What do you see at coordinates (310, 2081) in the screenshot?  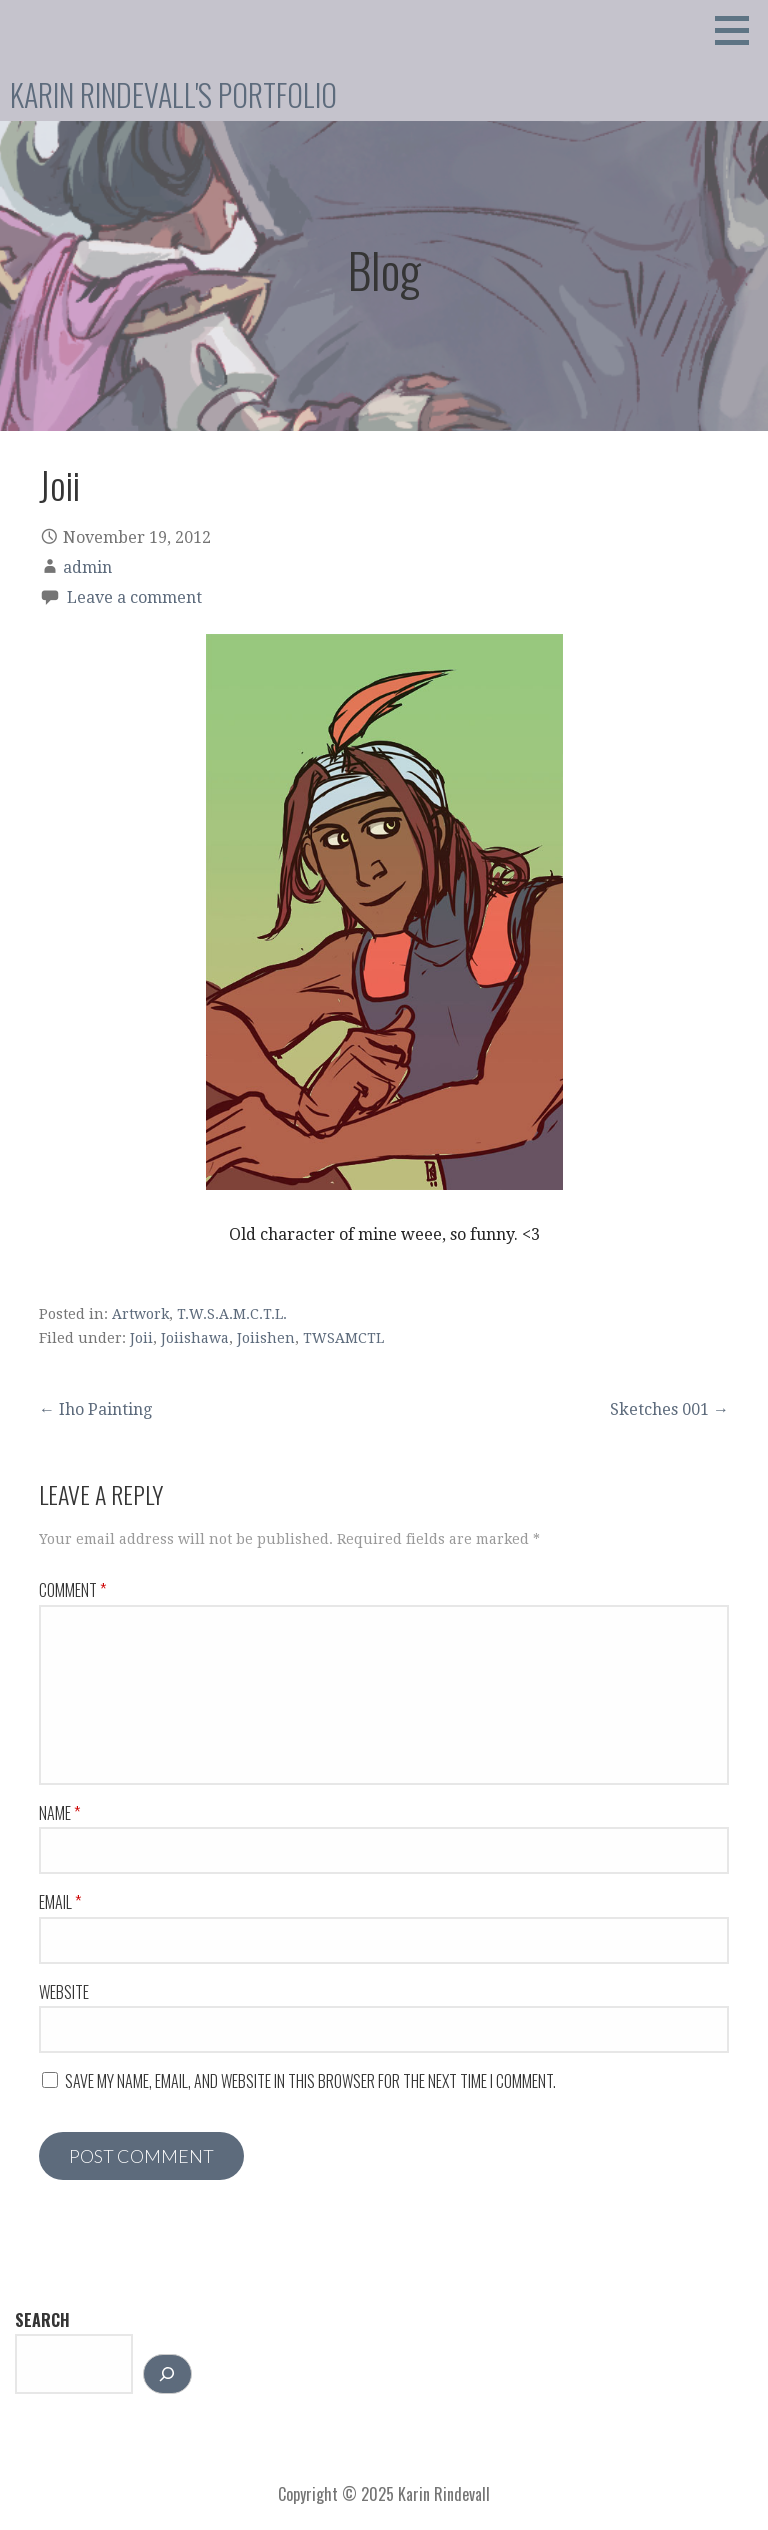 I see `Save my name, email, and website in this browser for the next time I comment.` at bounding box center [310, 2081].